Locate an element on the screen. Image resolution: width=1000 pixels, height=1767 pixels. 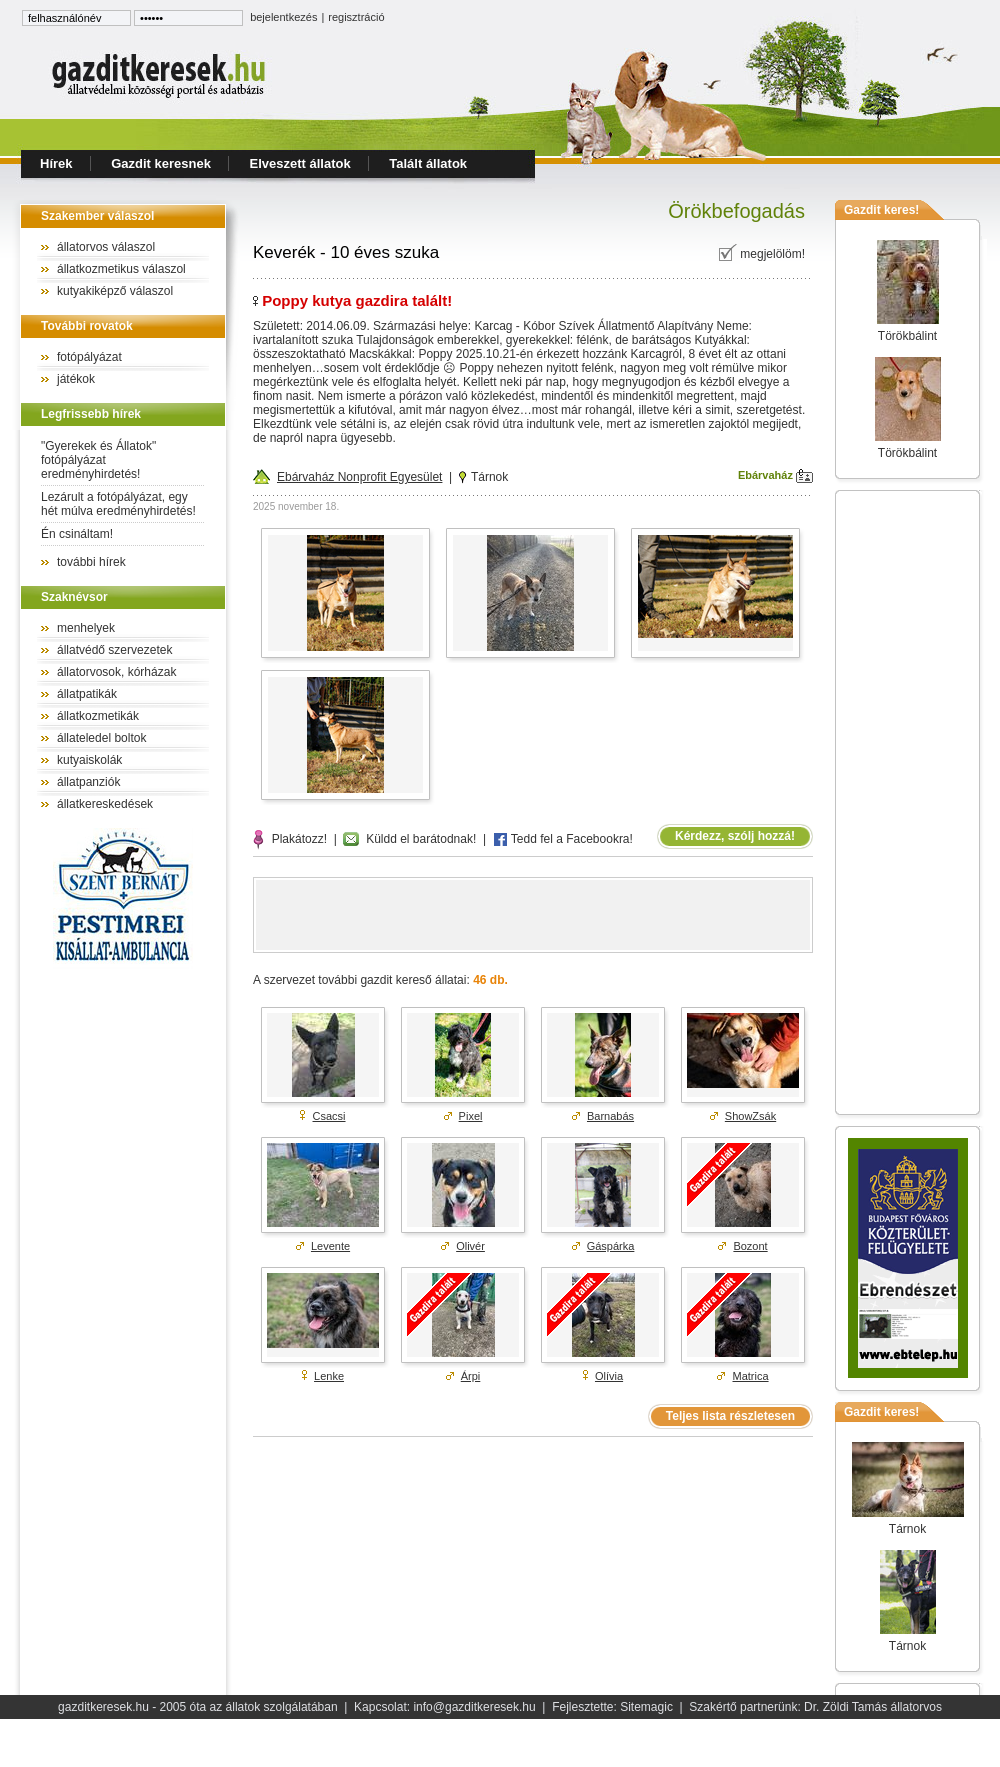
további hírek is located at coordinates (91, 562).